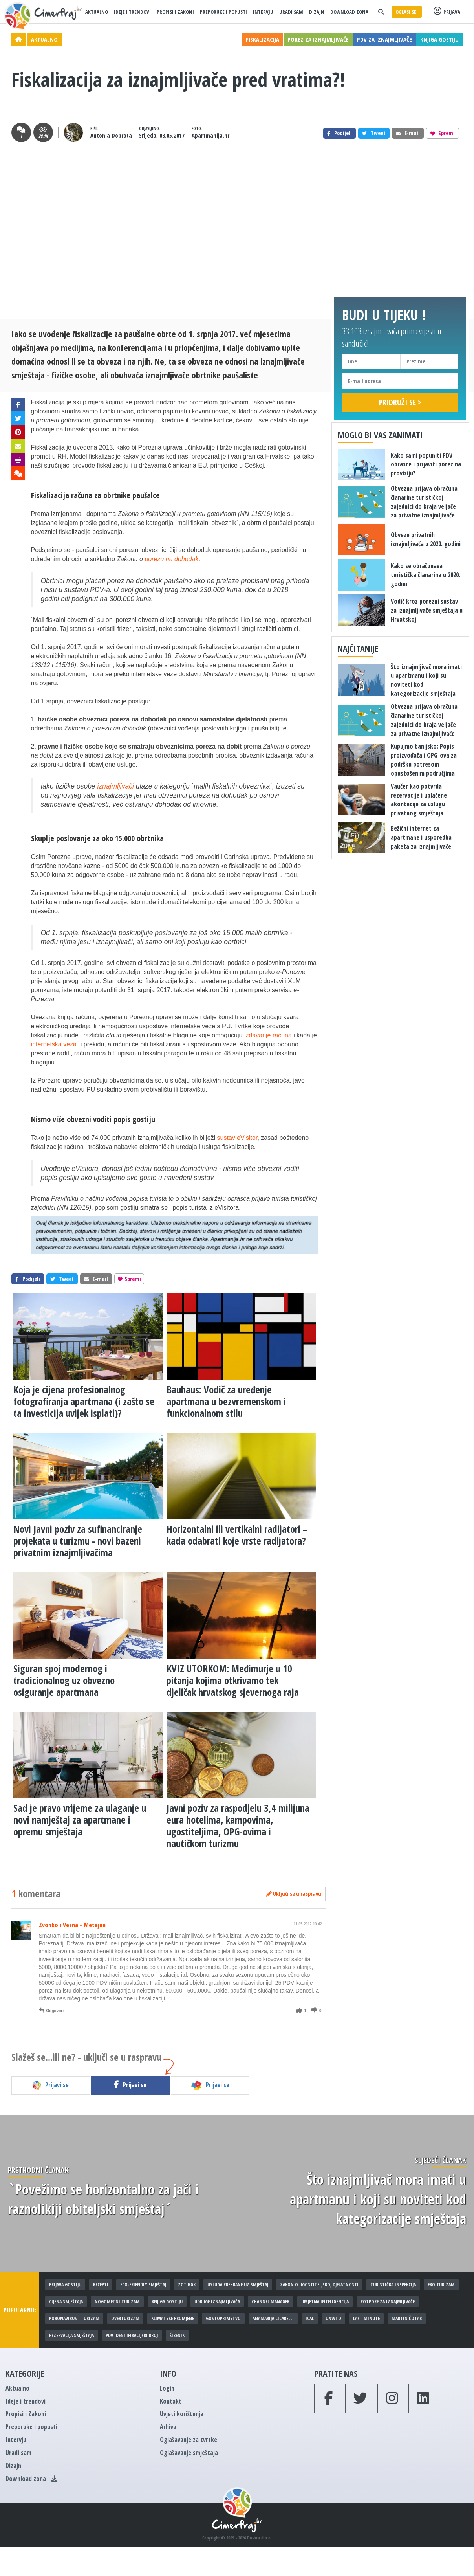 This screenshot has height=2576, width=474. I want to click on Porez za iznajmljivače, so click(318, 39).